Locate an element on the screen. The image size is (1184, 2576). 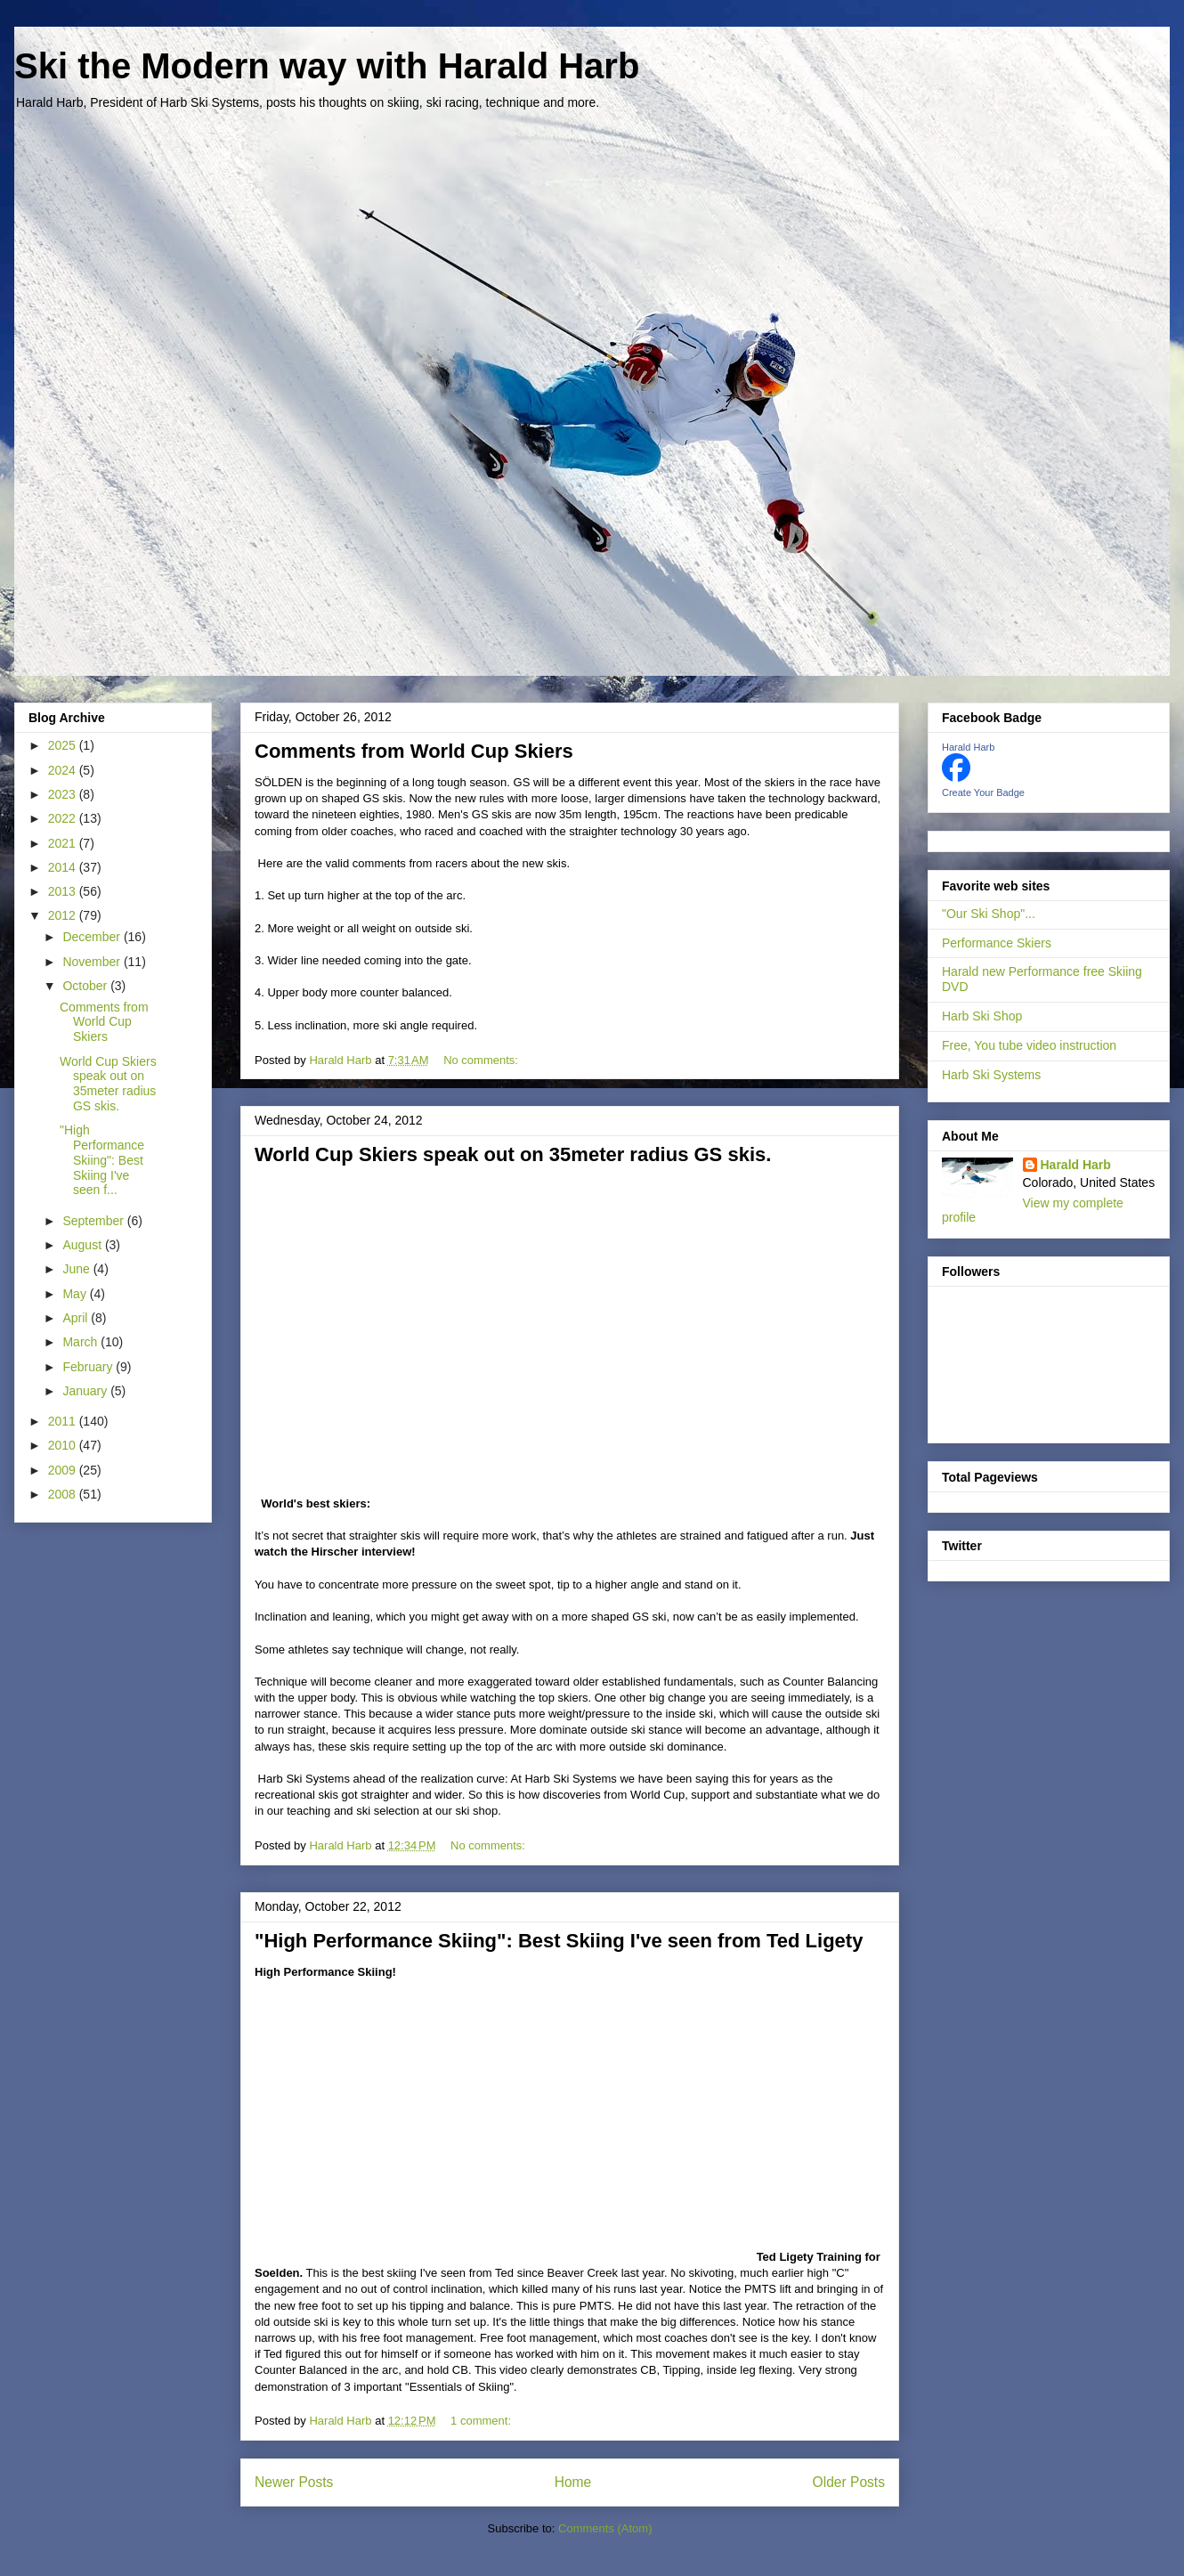
No comments: is located at coordinates (482, 1060).